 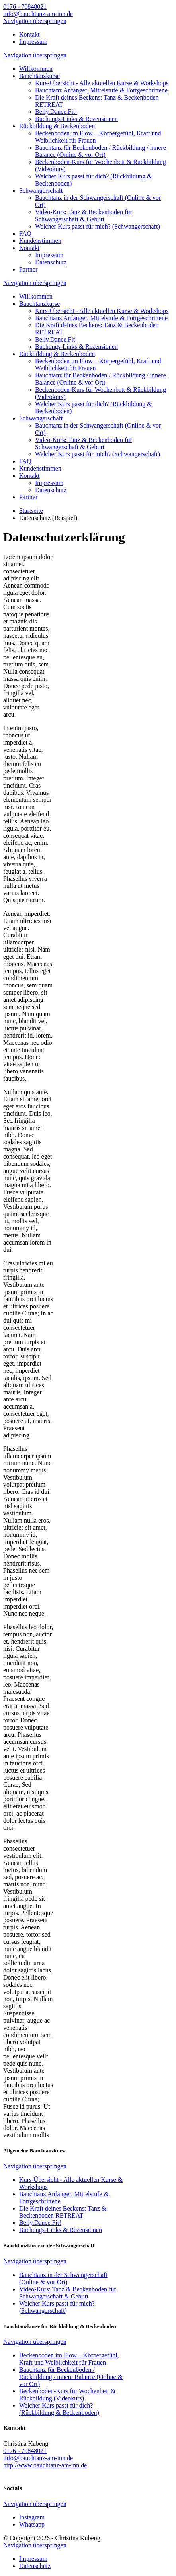 I want to click on Bauchtanz Anfänger, Mittelstufe & Fortgeschrittene, so click(x=101, y=90).